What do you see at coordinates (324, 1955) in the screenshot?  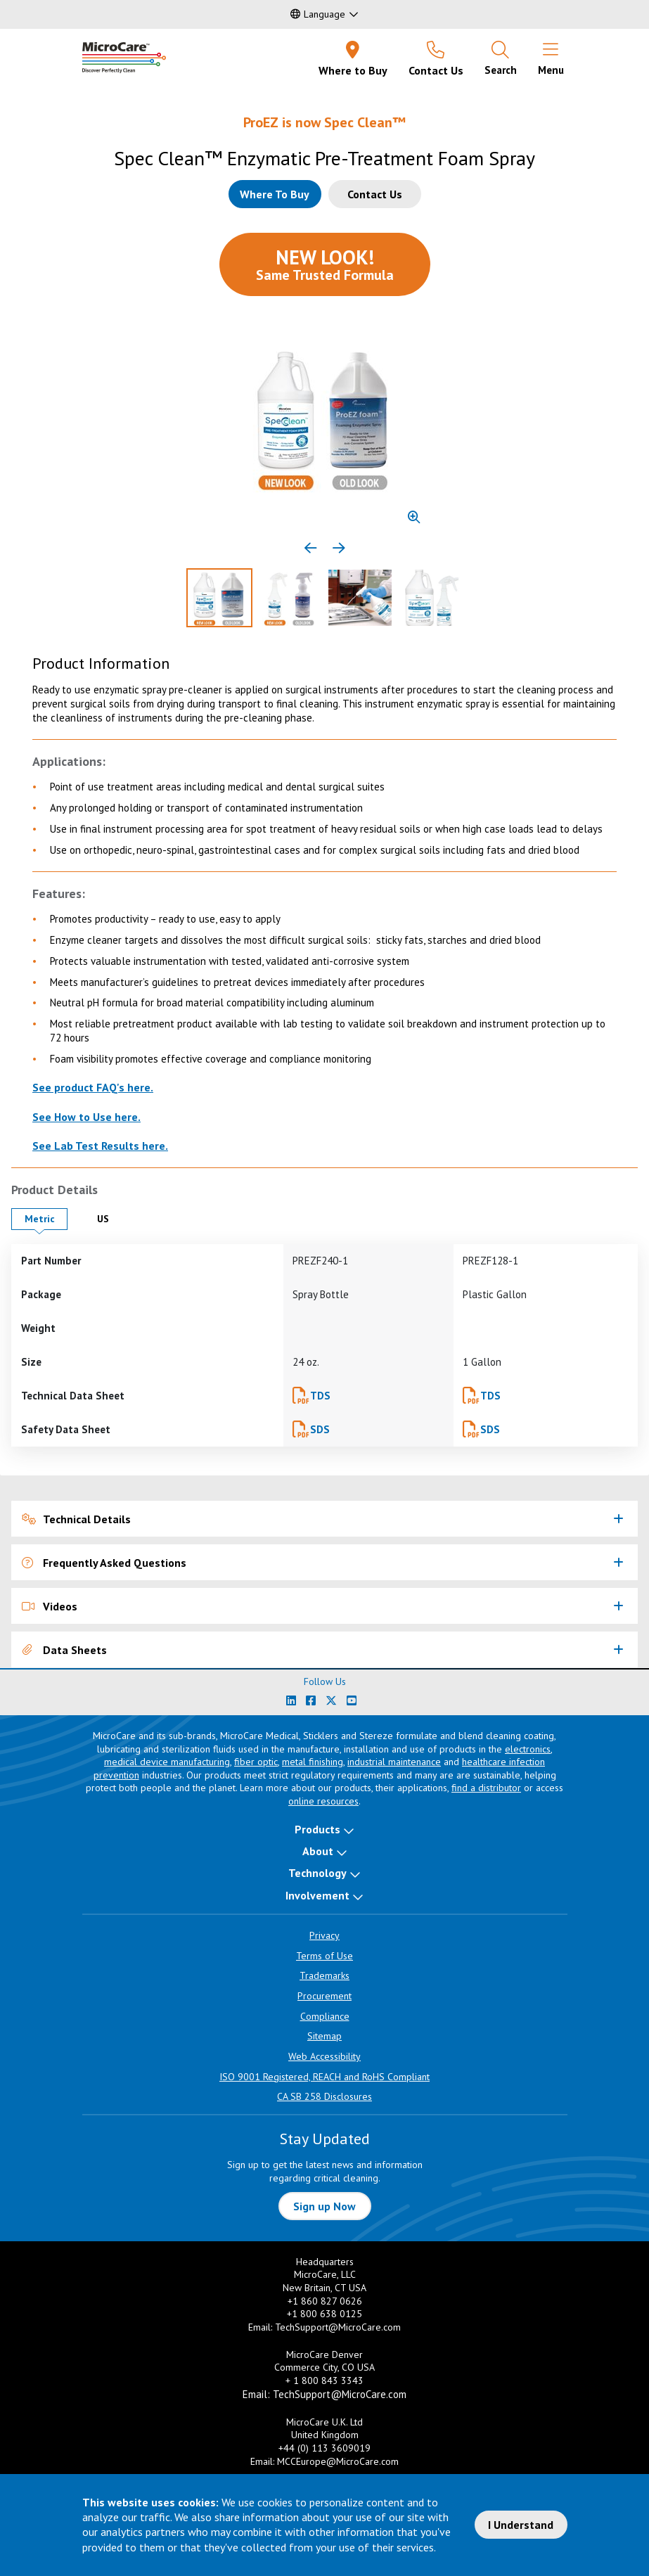 I see `Terms of Use` at bounding box center [324, 1955].